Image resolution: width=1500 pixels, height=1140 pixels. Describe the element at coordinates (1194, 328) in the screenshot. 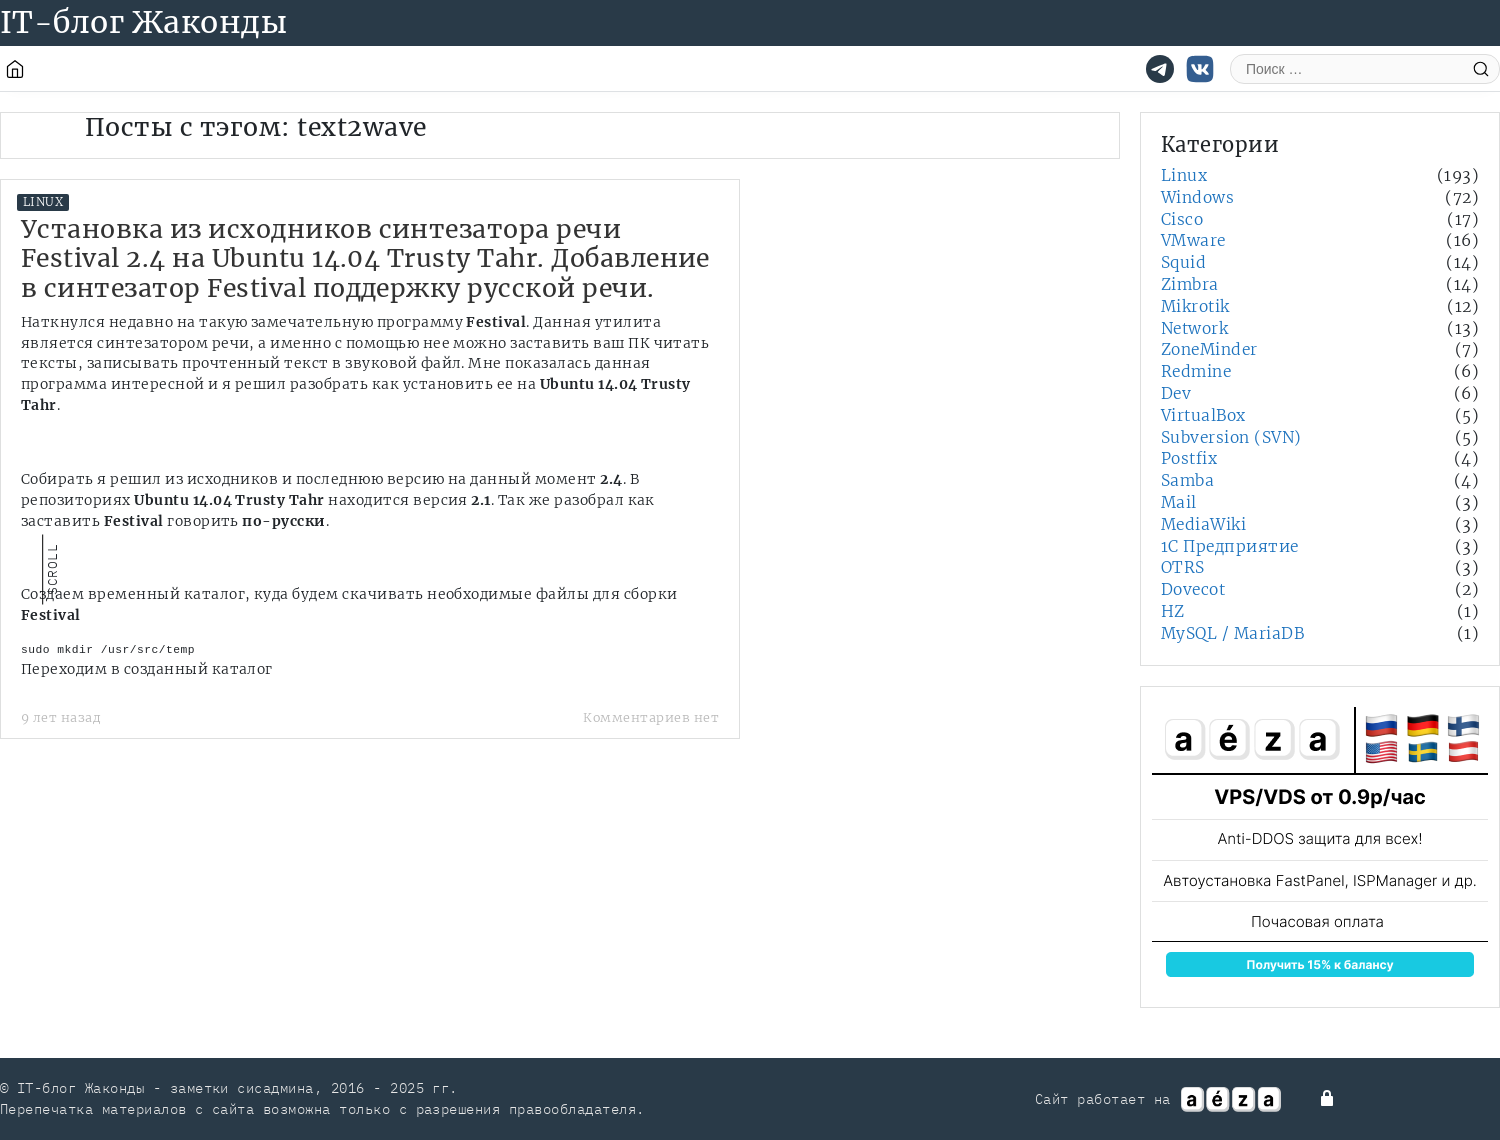

I see `Network` at that location.